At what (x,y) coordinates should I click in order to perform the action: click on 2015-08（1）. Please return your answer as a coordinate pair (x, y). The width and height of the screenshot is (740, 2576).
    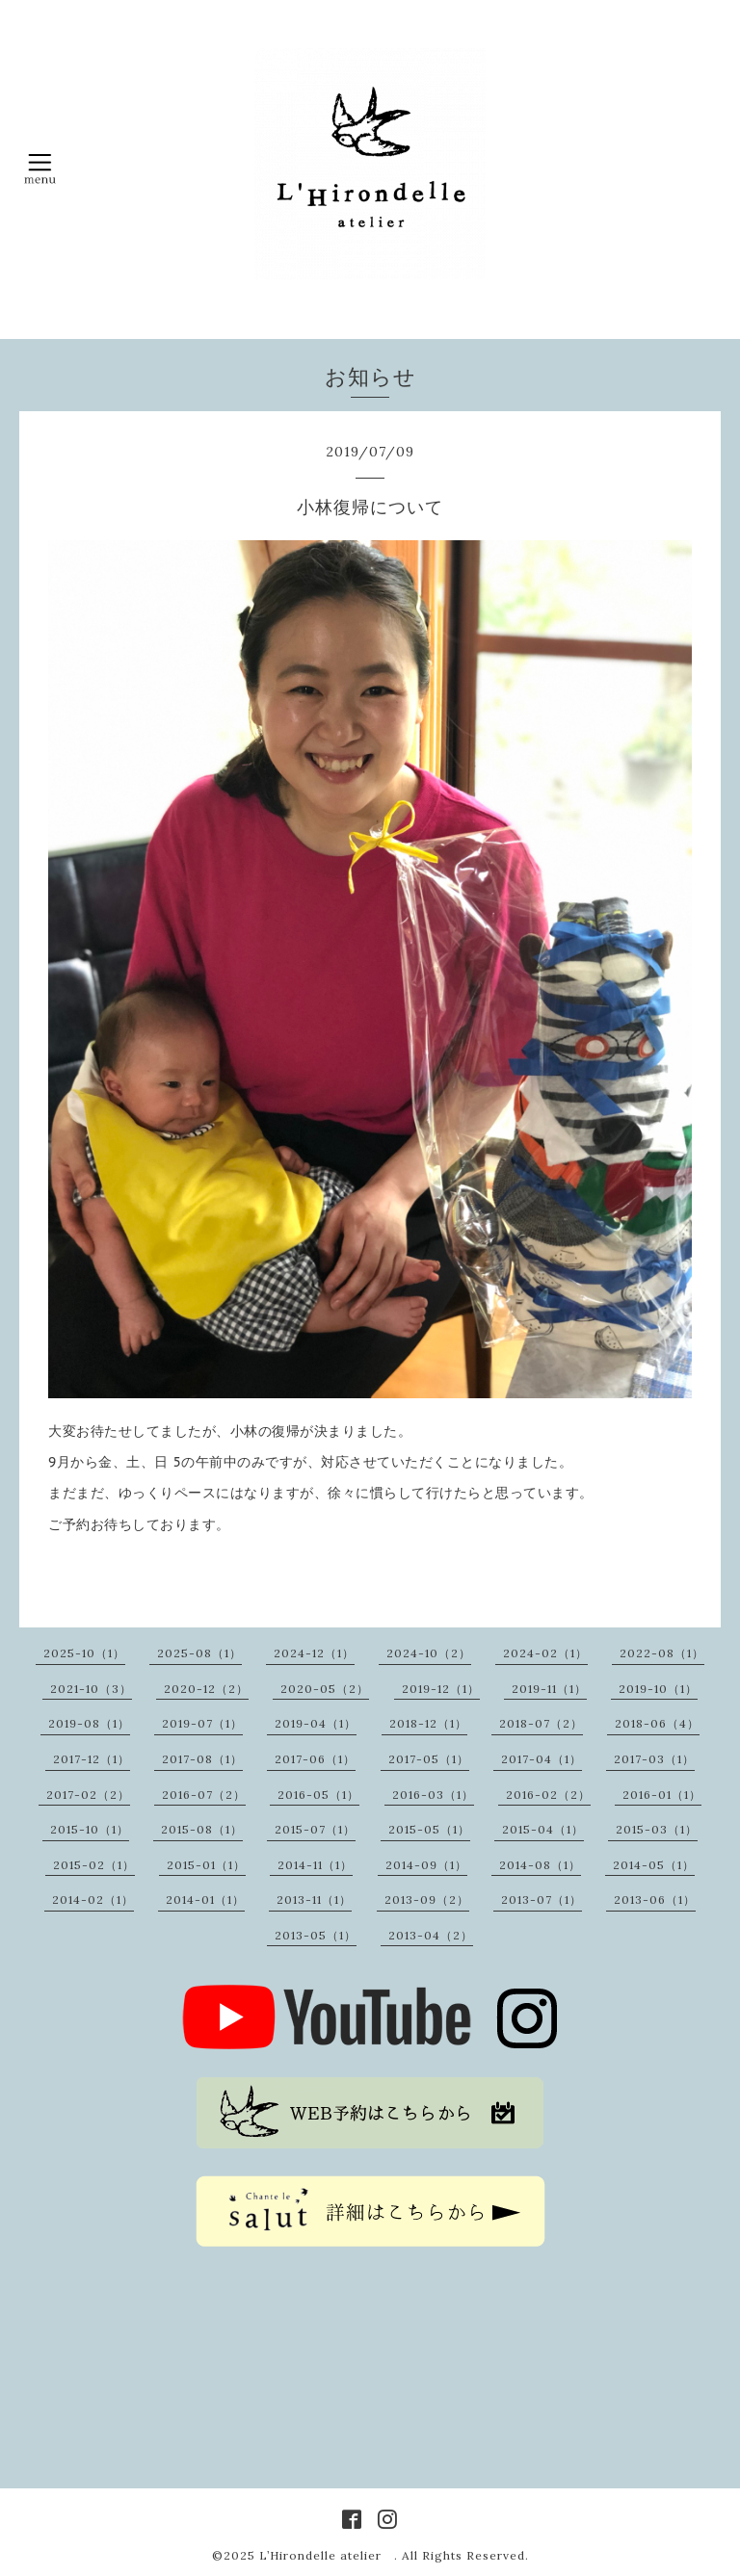
    Looking at the image, I should click on (202, 1829).